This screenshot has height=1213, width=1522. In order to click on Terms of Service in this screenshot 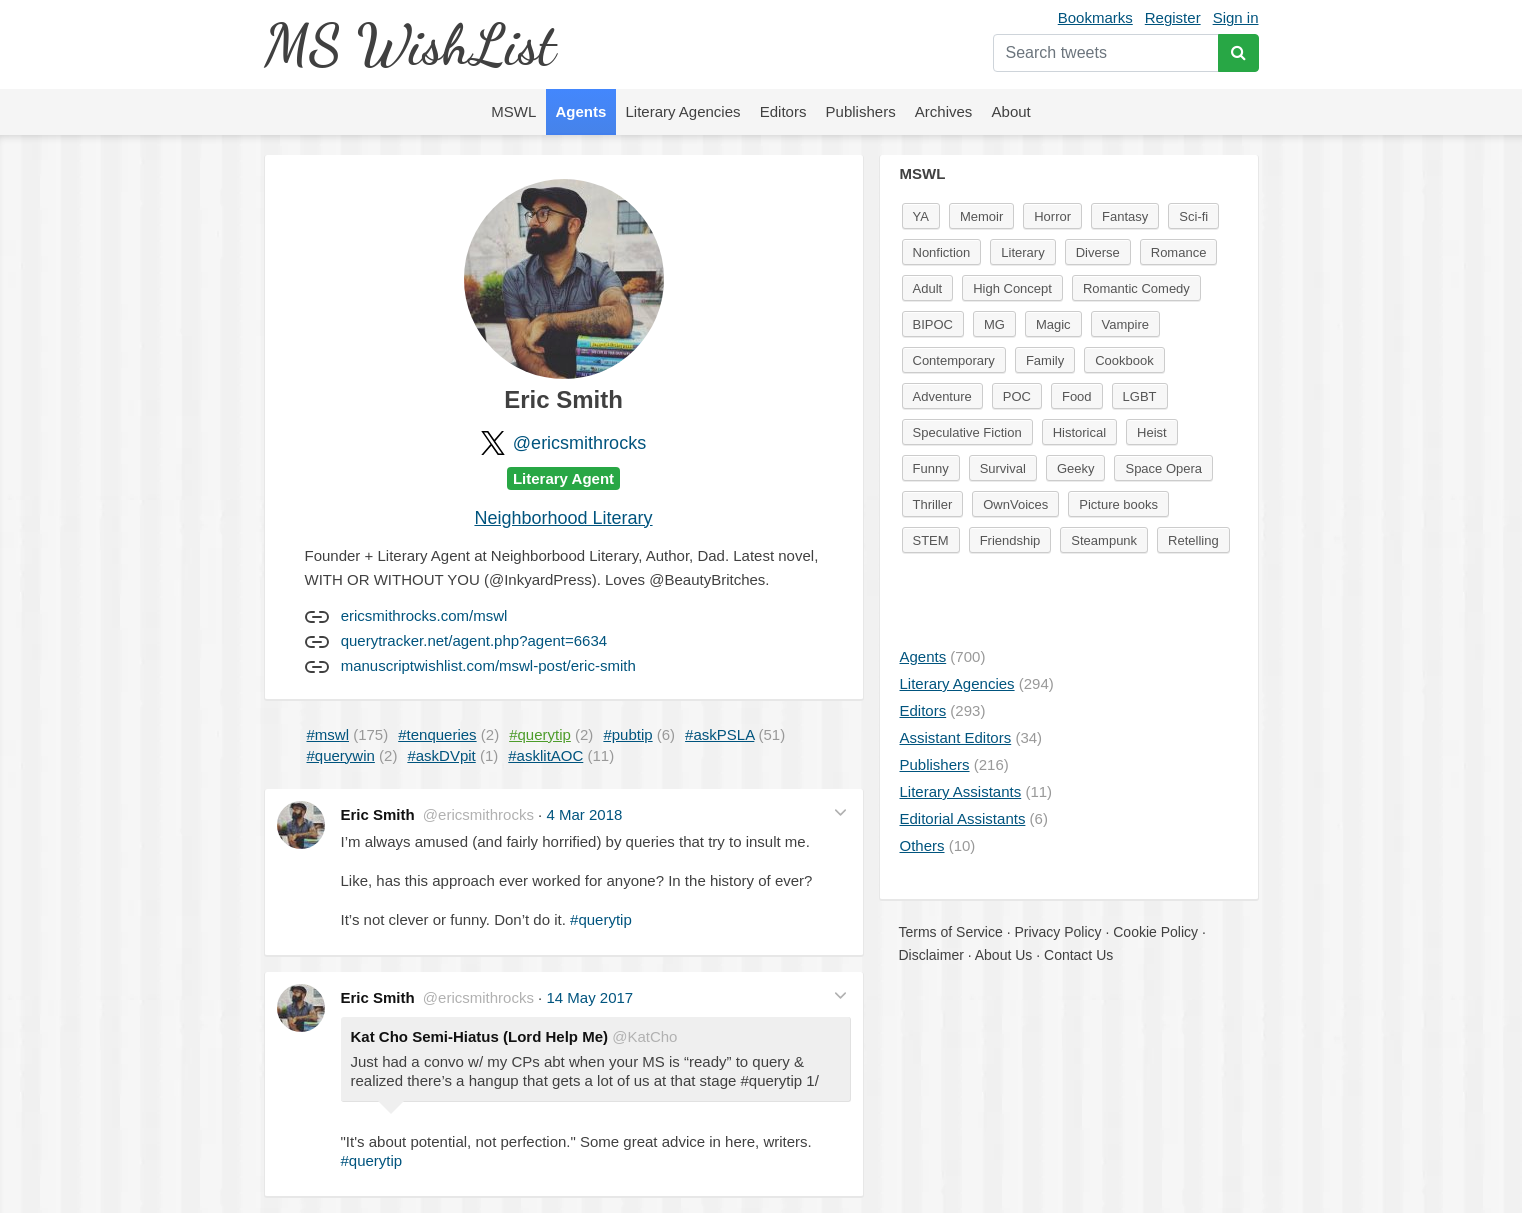, I will do `click(951, 932)`.